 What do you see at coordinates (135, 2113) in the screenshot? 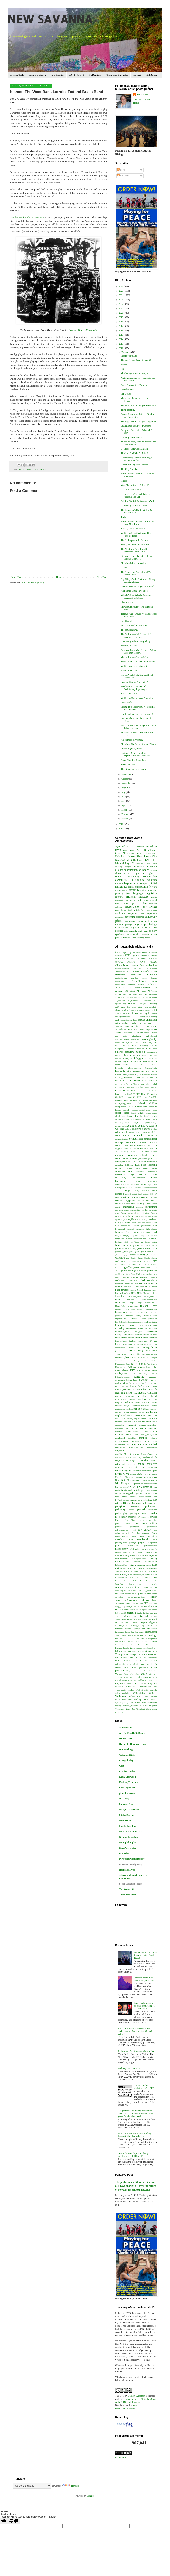
I see `The profession of literary criticism as I have observed it over the course of 50 years [& related matters]` at bounding box center [135, 2113].